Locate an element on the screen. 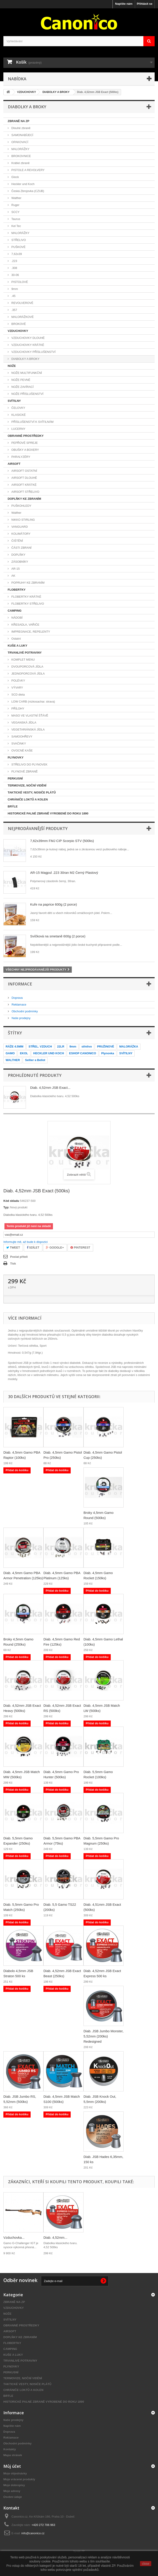 The image size is (158, 2576). Diab. 4,52mm... is located at coordinates (55, 2237).